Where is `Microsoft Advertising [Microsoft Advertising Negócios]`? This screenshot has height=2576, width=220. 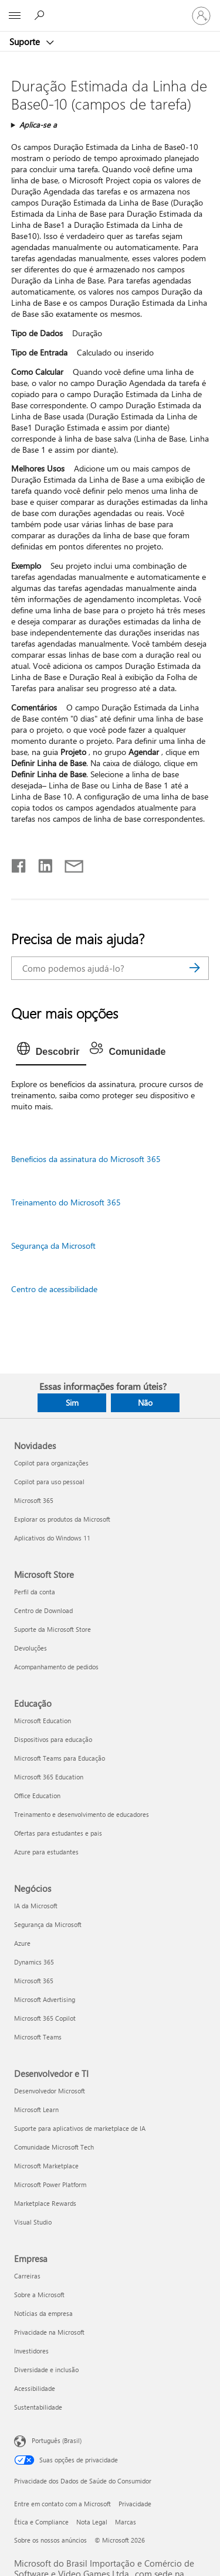
Microsoft Advertising [Microsoft Advertising Negócios] is located at coordinates (44, 1999).